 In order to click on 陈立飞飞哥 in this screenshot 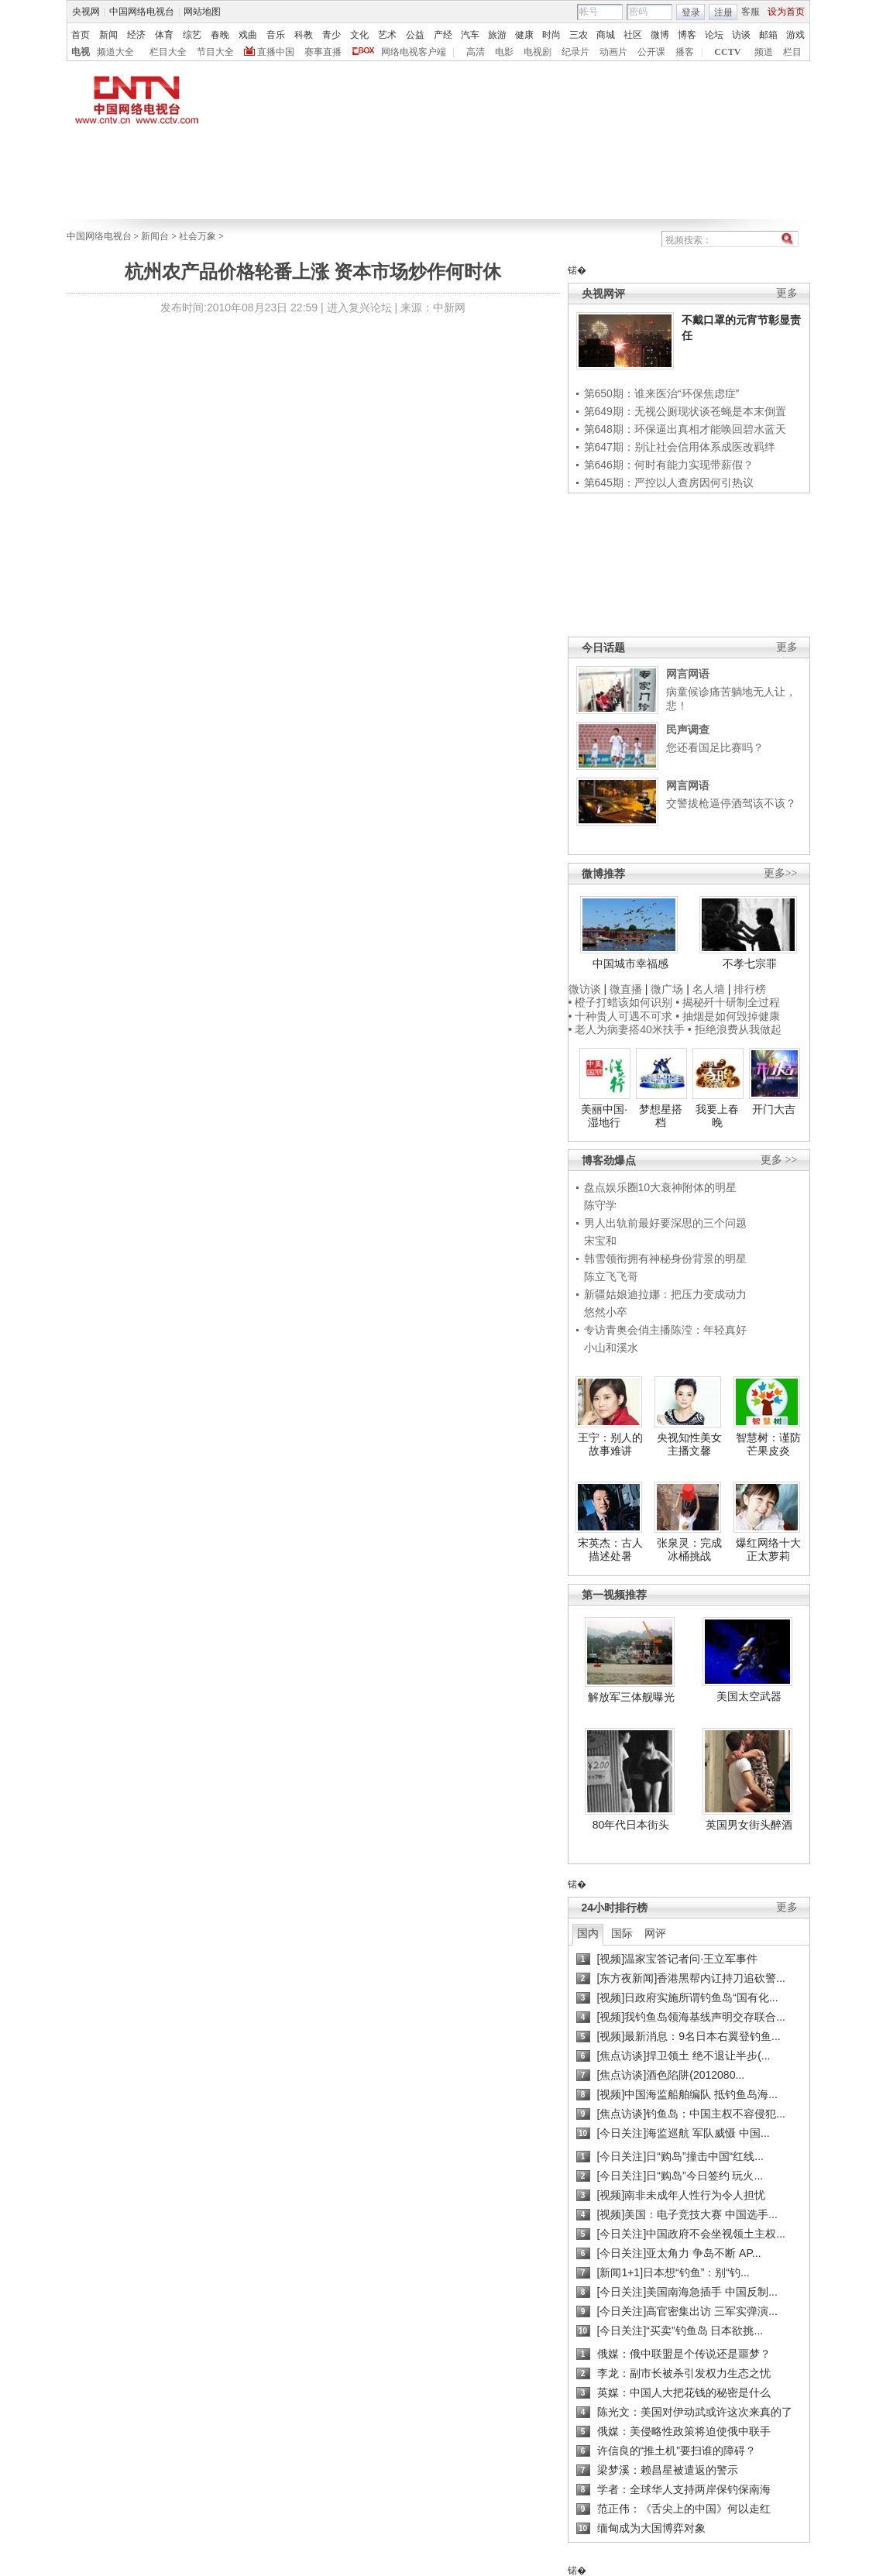, I will do `click(611, 1276)`.